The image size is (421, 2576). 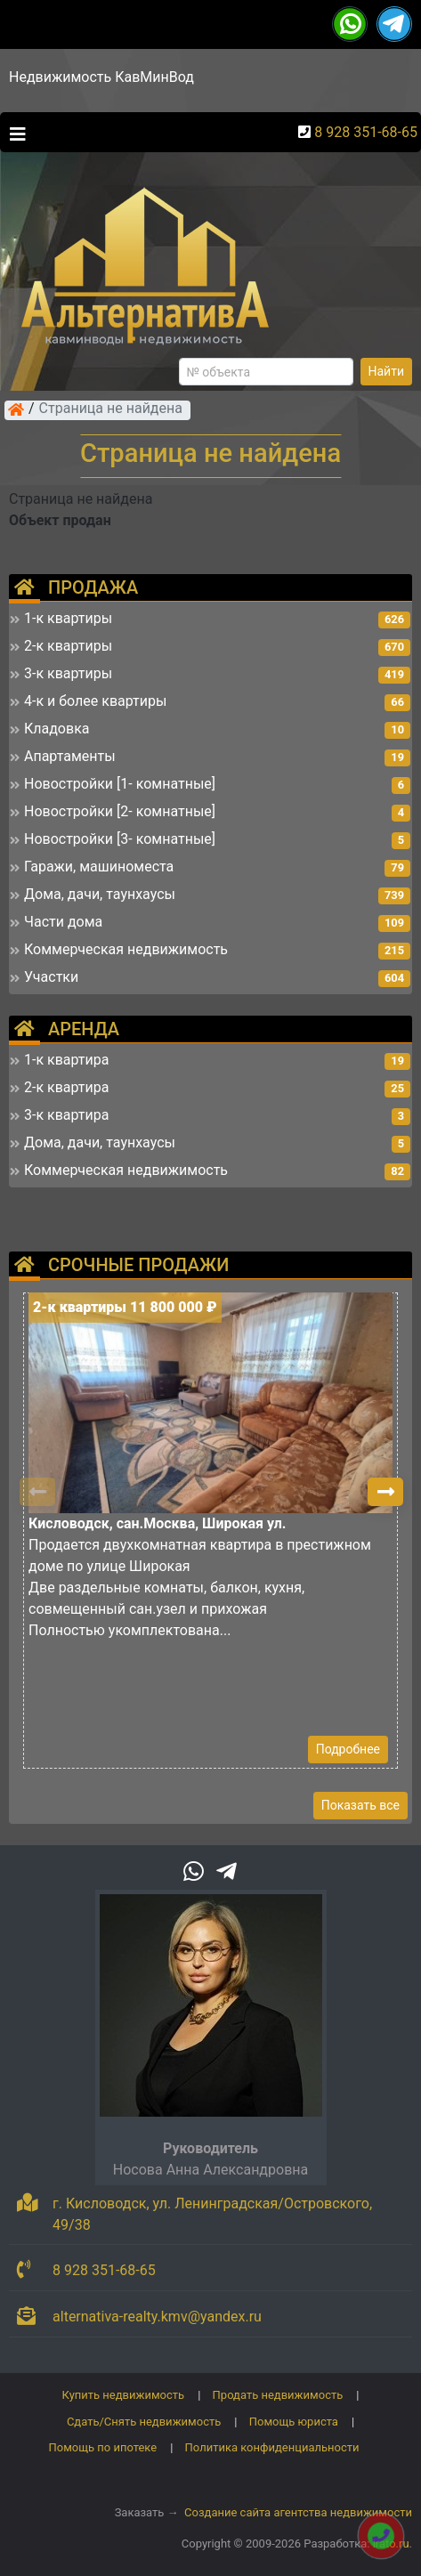 What do you see at coordinates (298, 2512) in the screenshot?
I see `Создание сайта агентства недвижимости` at bounding box center [298, 2512].